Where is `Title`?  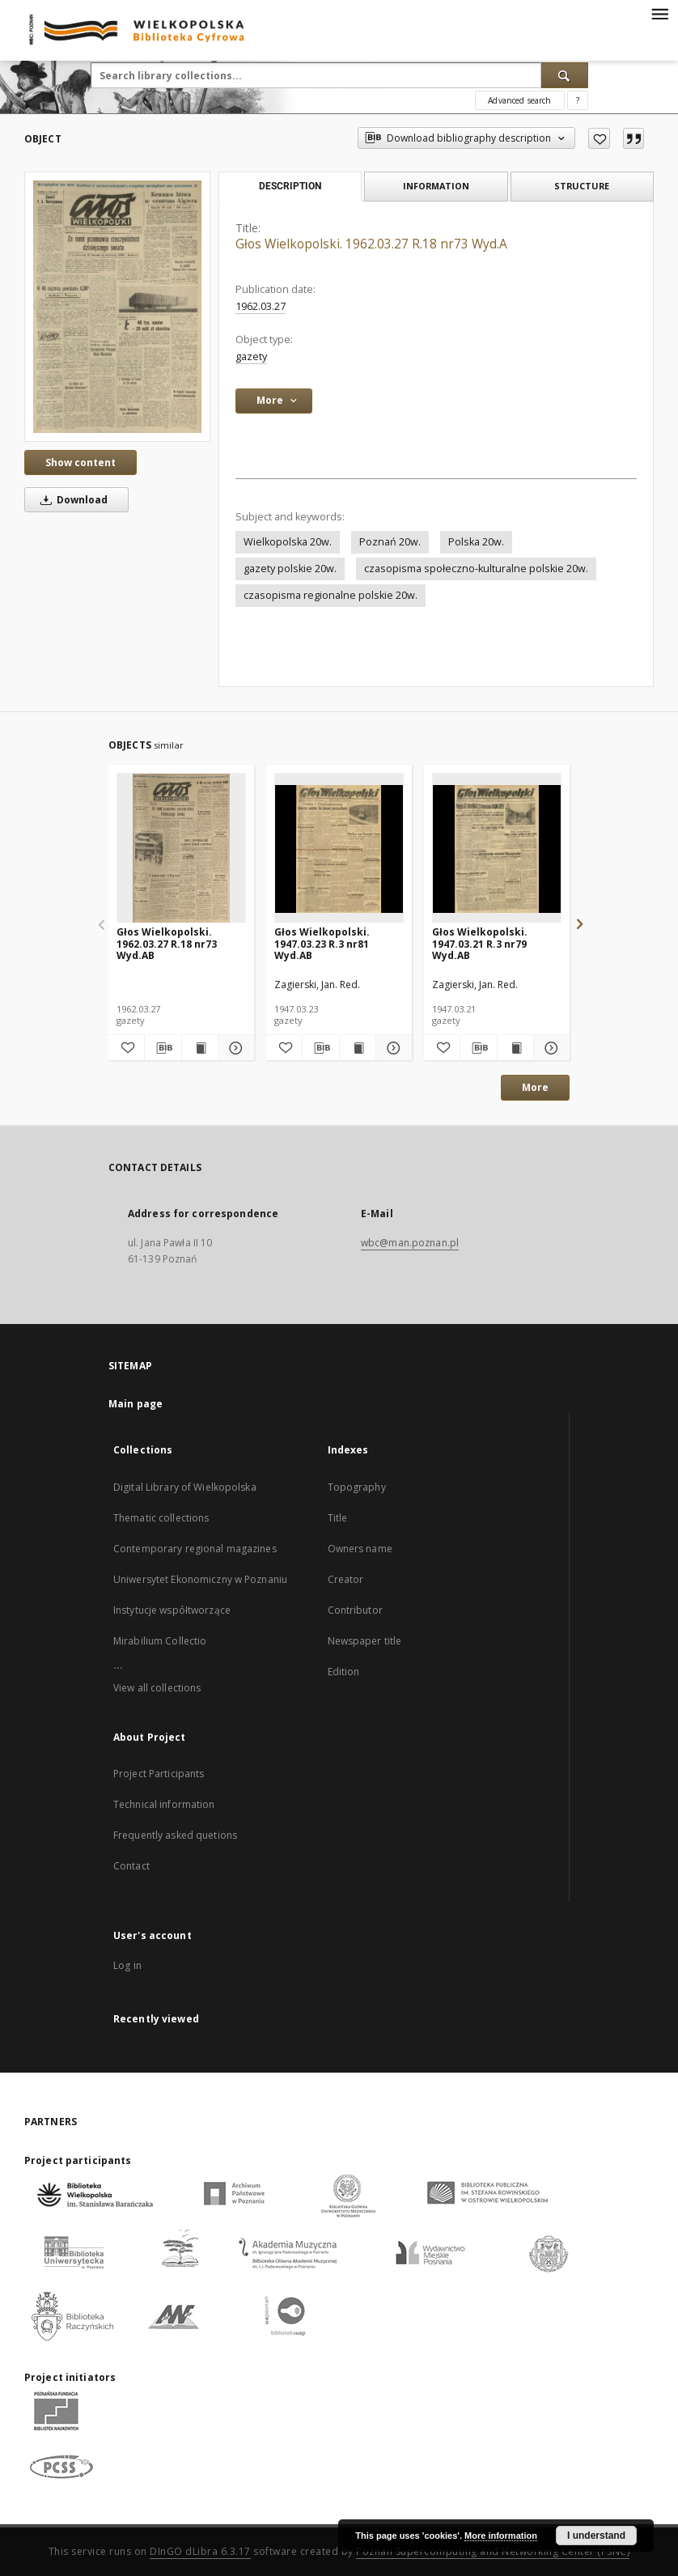 Title is located at coordinates (338, 1518).